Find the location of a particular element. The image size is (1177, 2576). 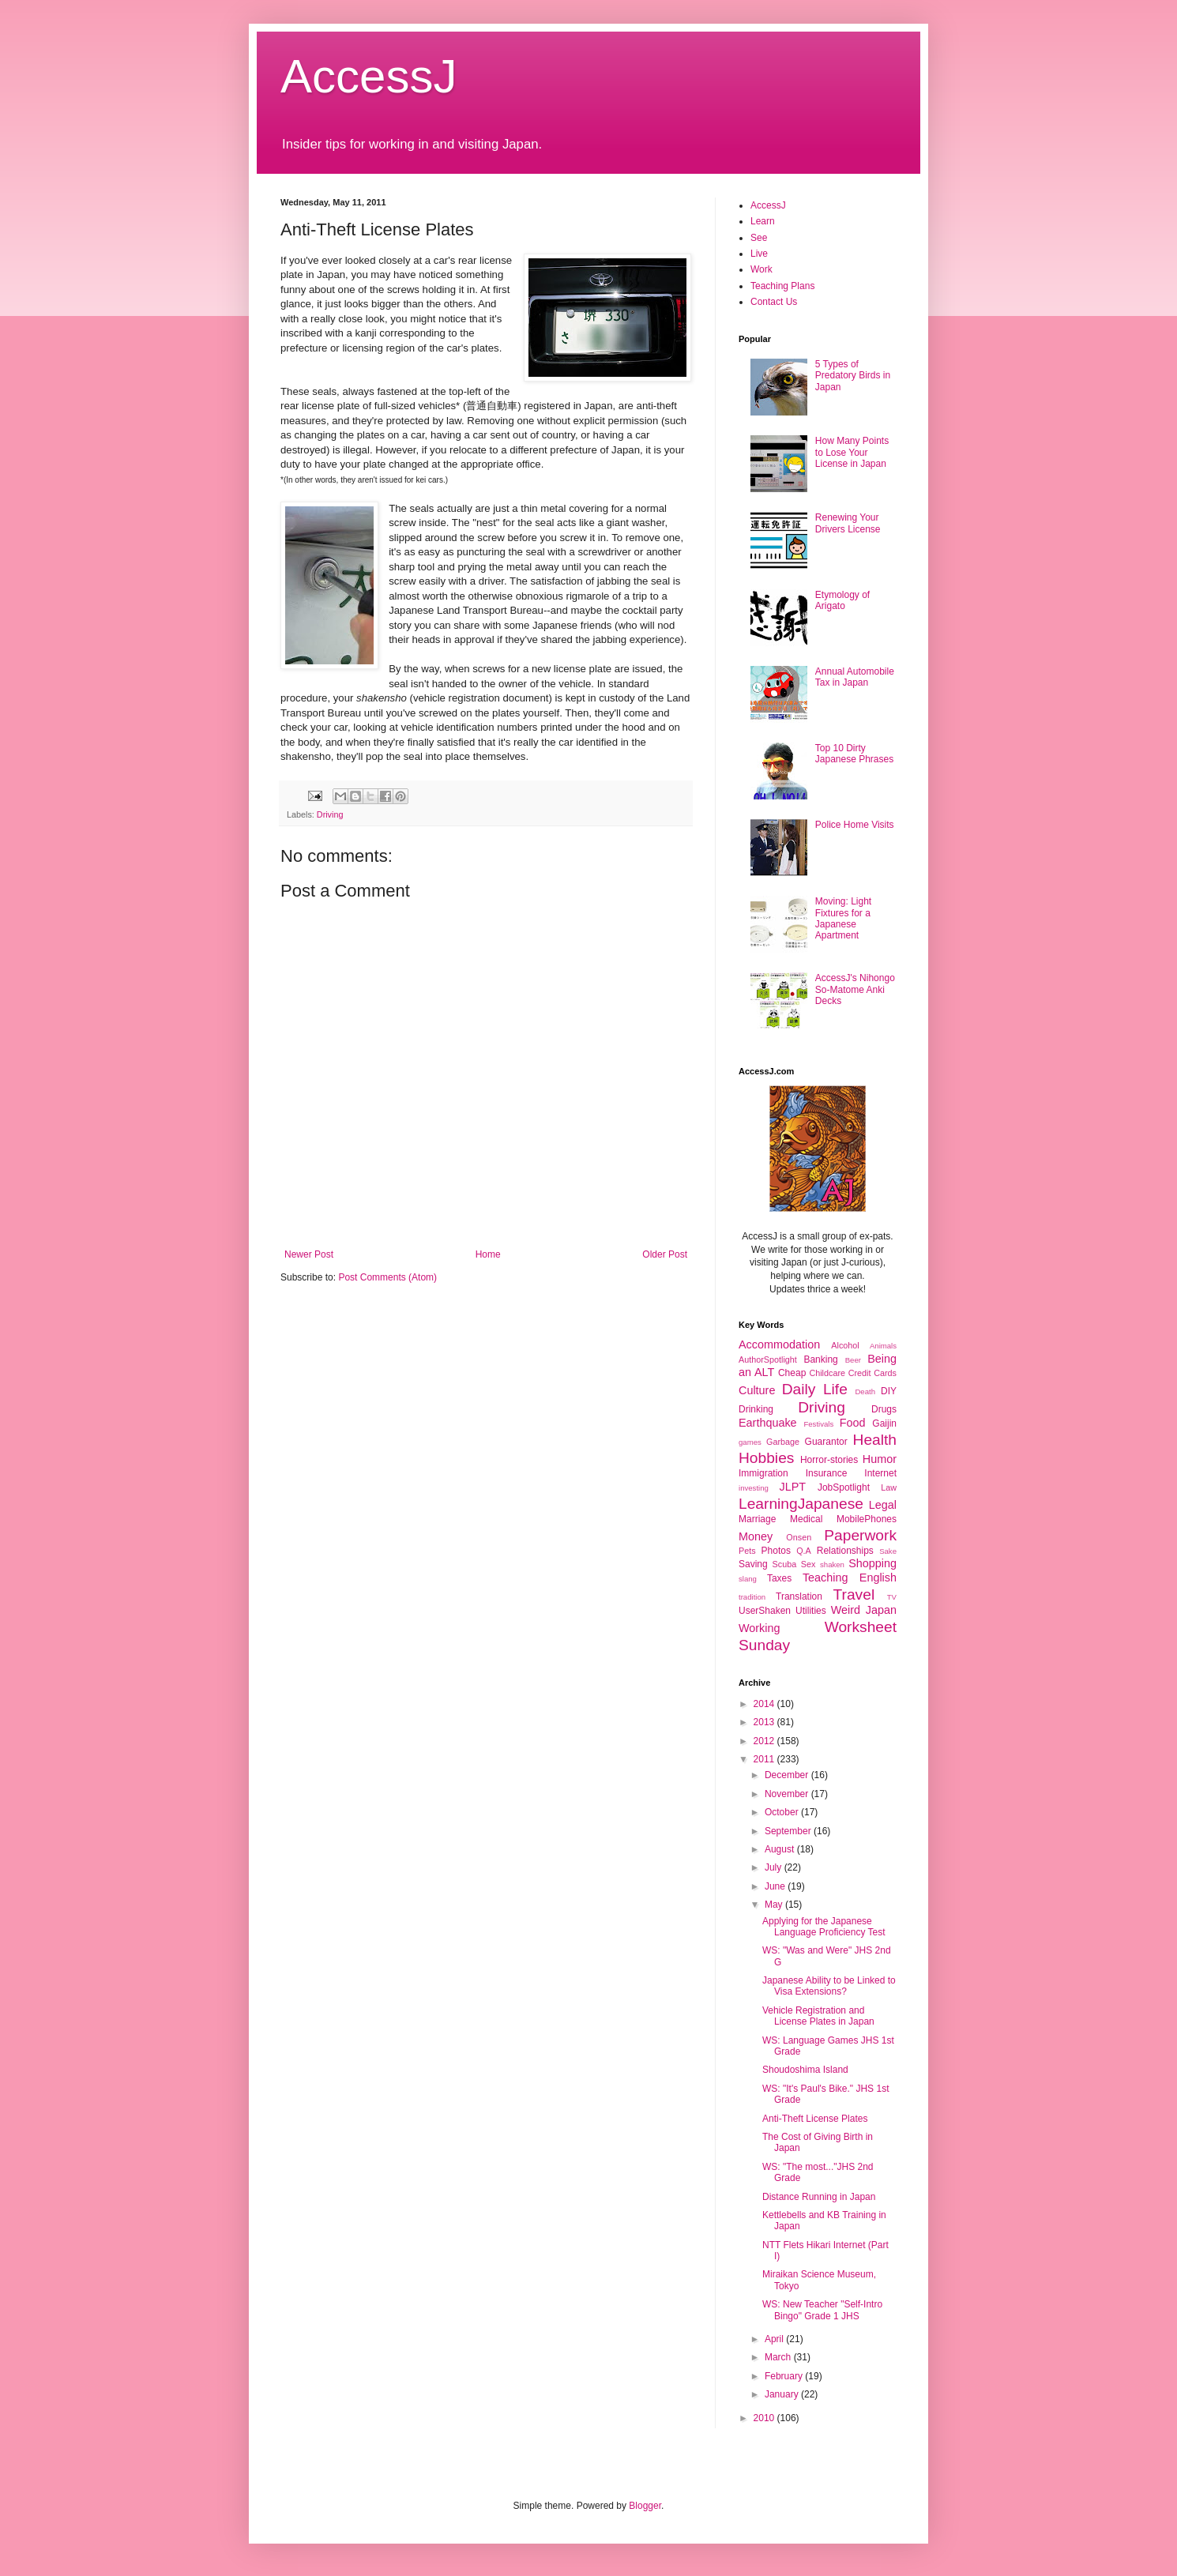

October is located at coordinates (783, 1812).